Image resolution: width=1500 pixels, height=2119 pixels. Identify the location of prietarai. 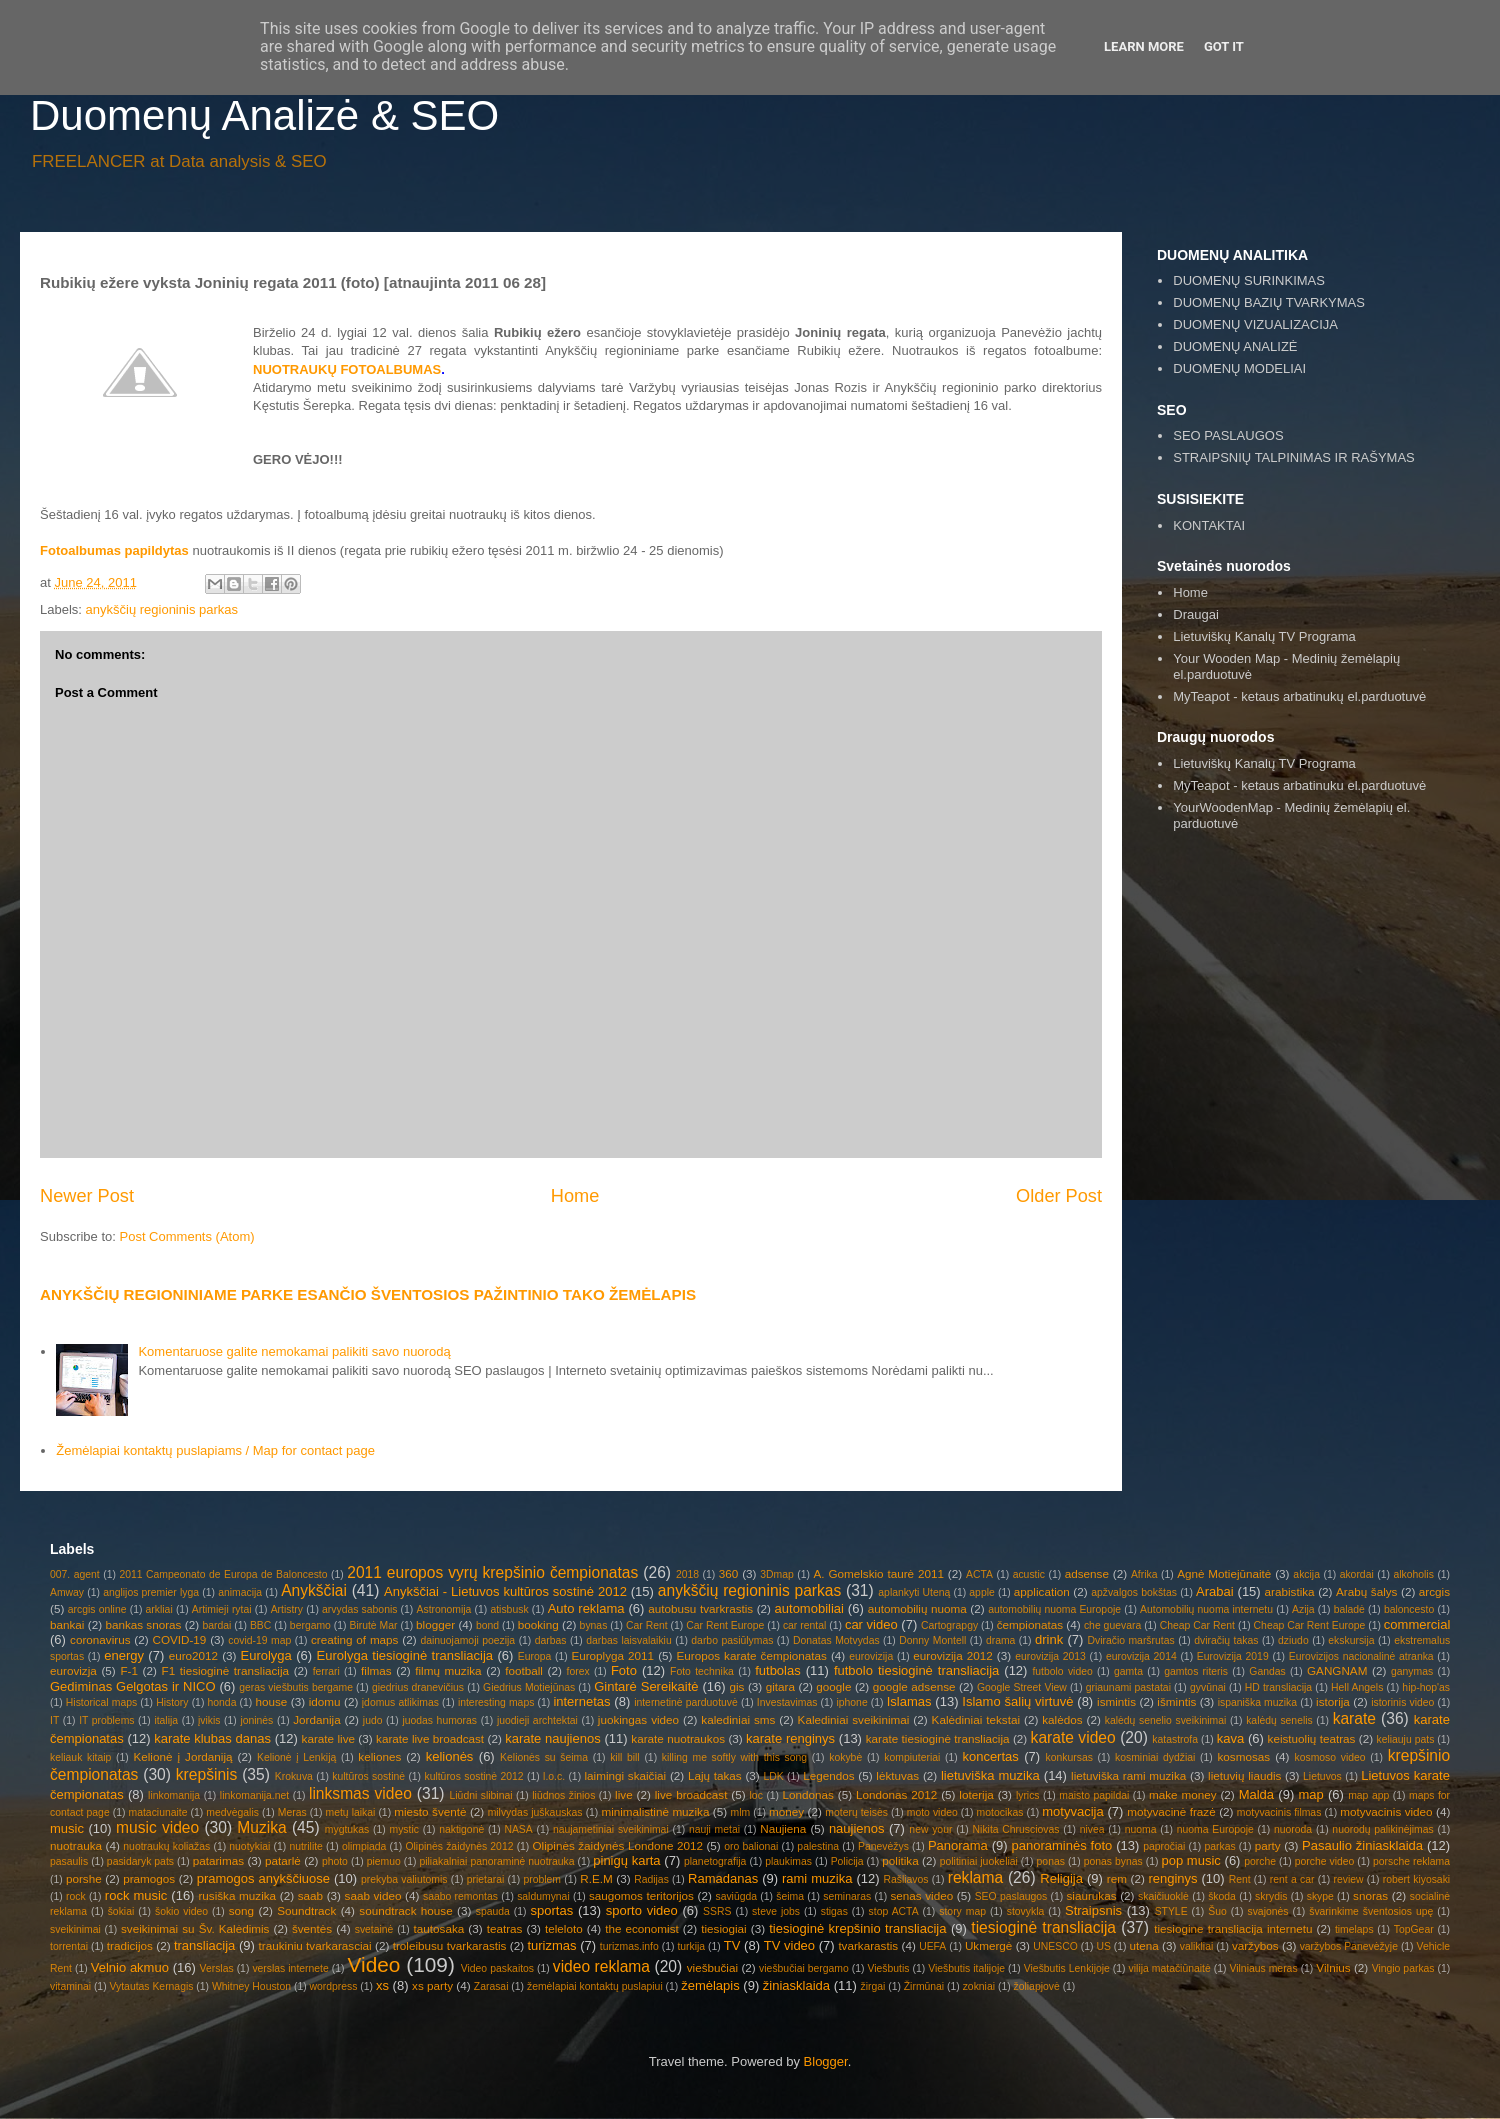
(486, 1879).